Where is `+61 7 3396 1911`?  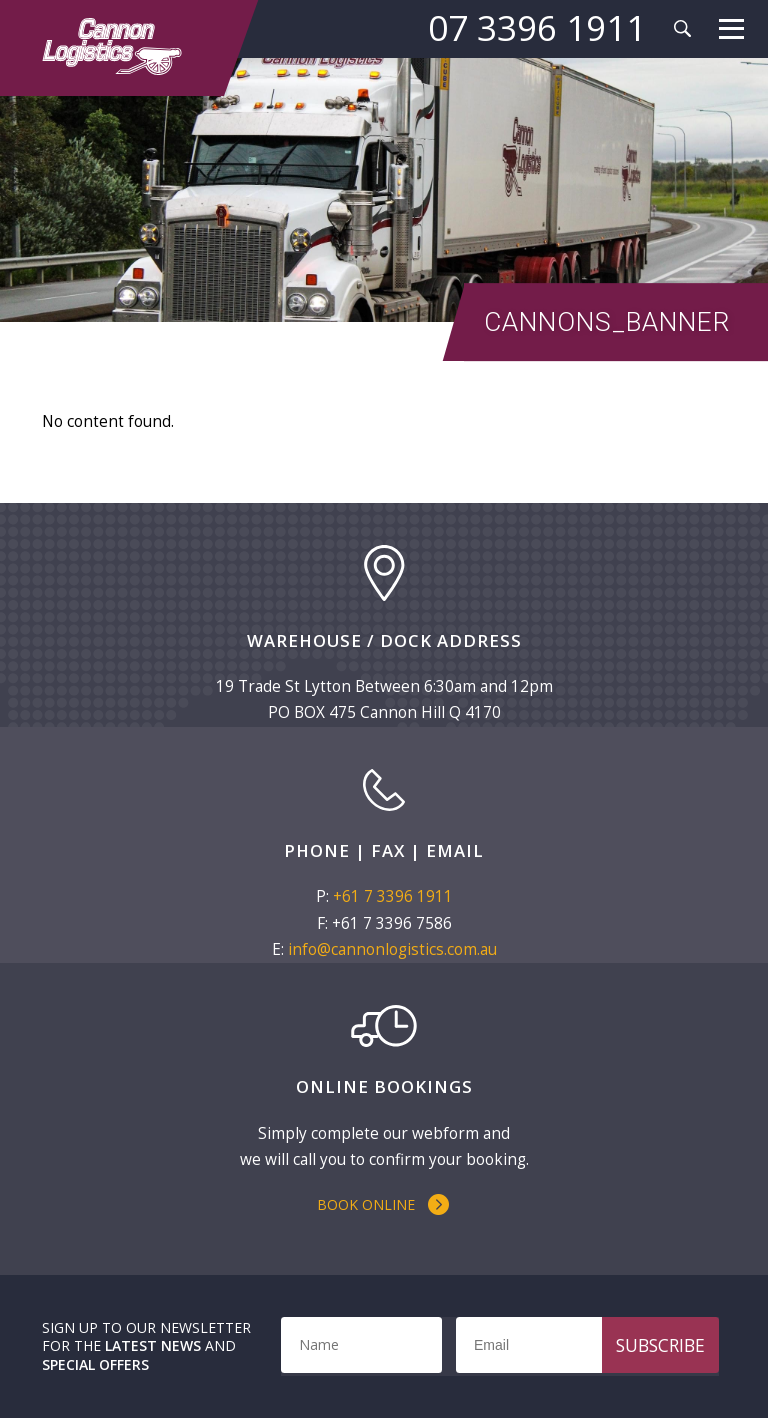
+61 7 3396 1911 is located at coordinates (393, 896).